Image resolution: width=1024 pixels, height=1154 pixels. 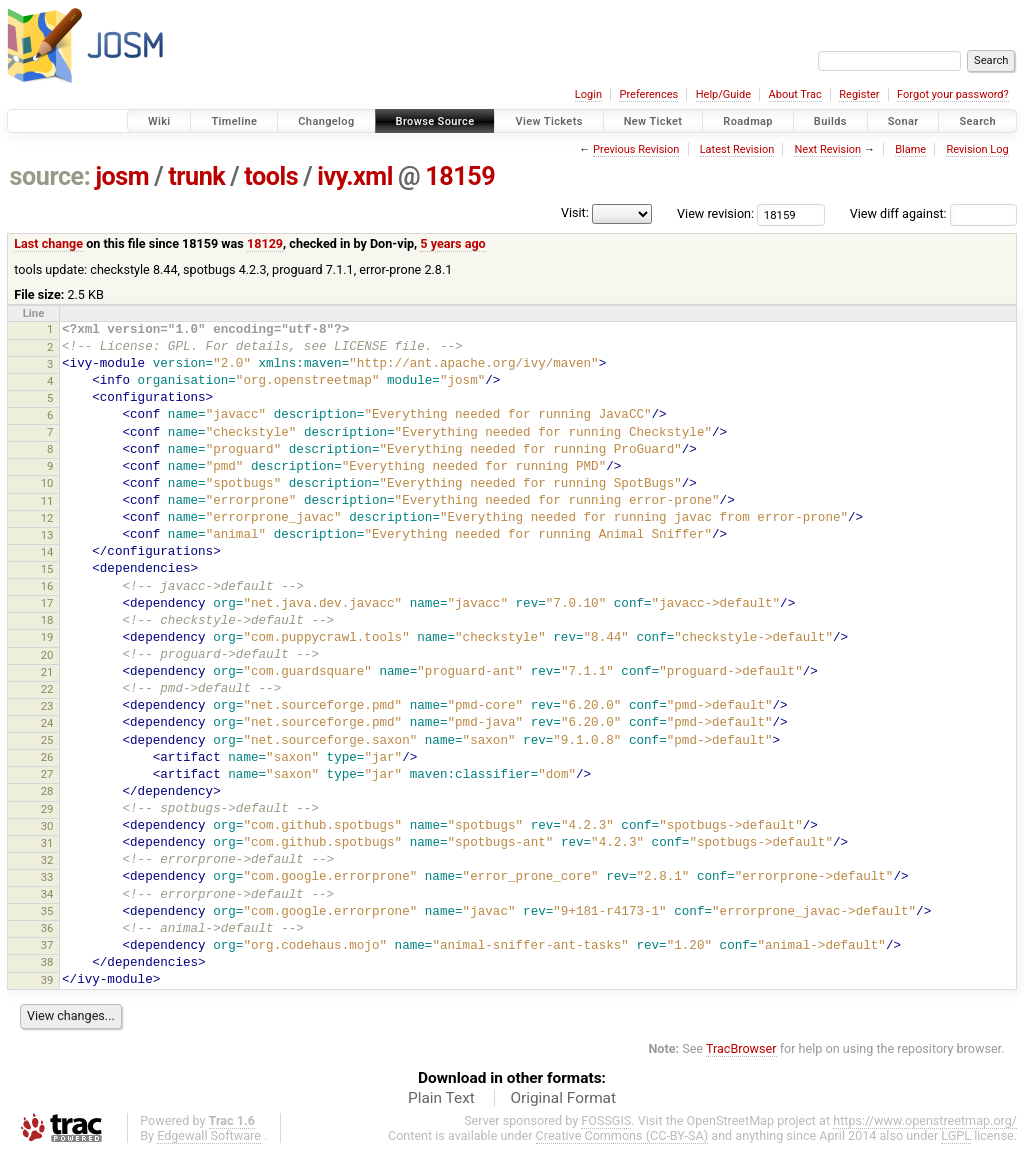 What do you see at coordinates (903, 121) in the screenshot?
I see `Sonar` at bounding box center [903, 121].